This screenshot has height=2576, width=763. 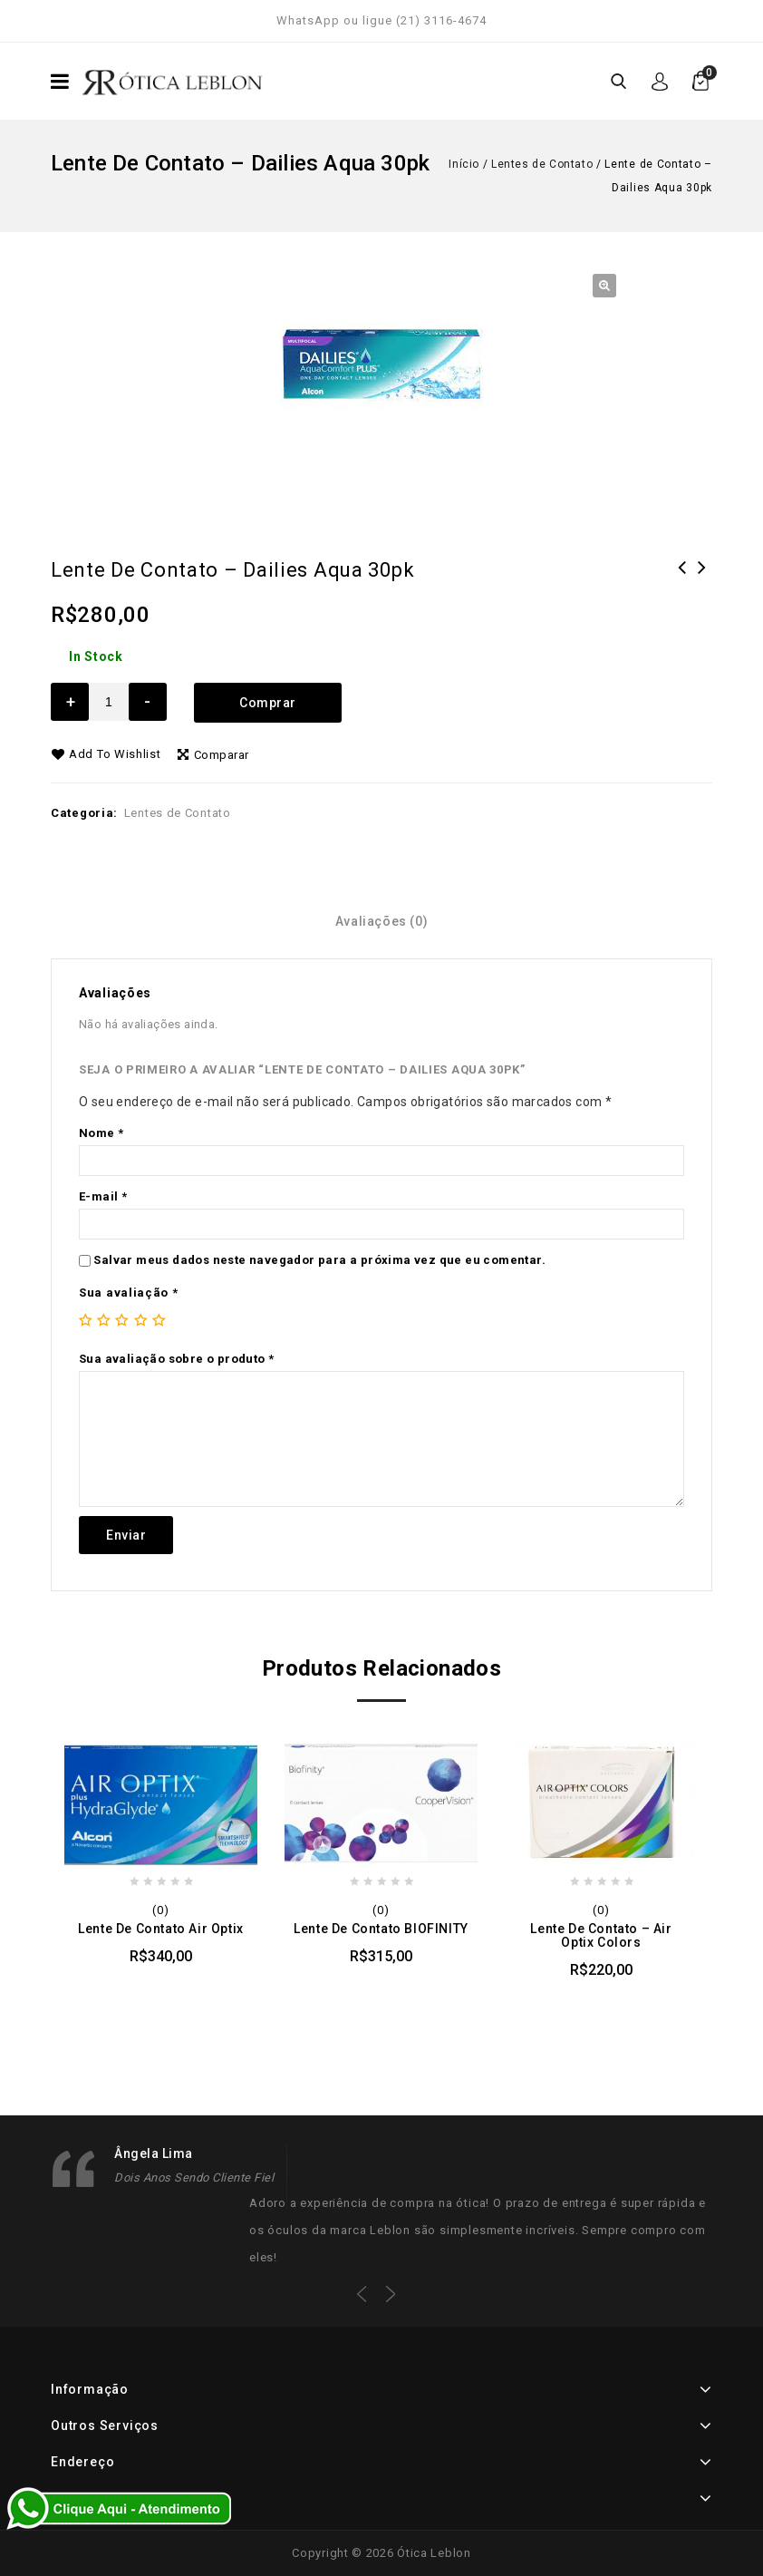 I want to click on Lente de Contato - Dailies Aqua Toric, so click(x=682, y=591).